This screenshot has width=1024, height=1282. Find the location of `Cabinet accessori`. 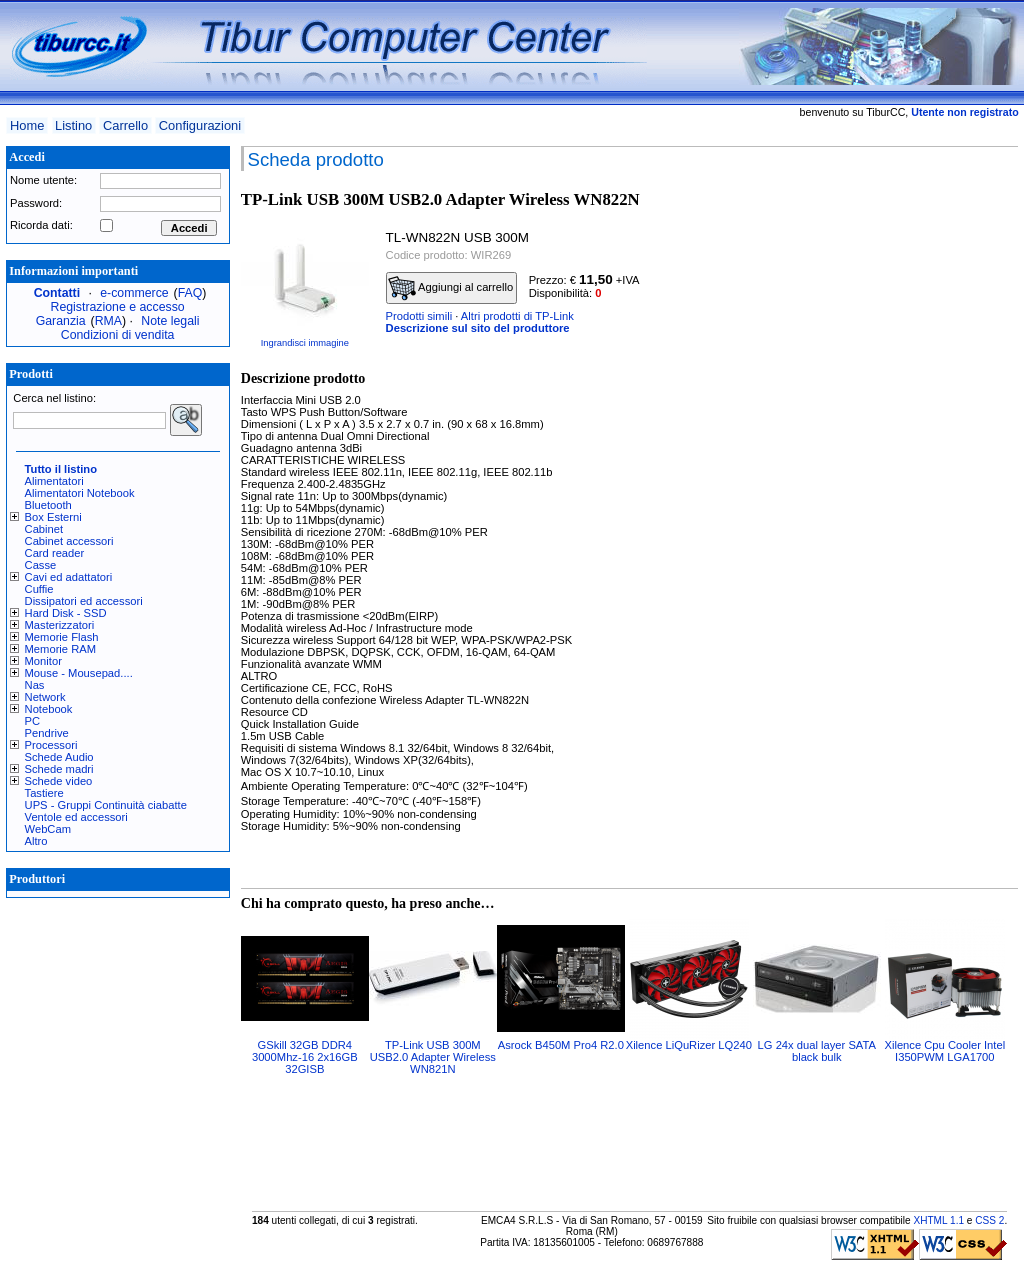

Cabinet accessori is located at coordinates (69, 541).